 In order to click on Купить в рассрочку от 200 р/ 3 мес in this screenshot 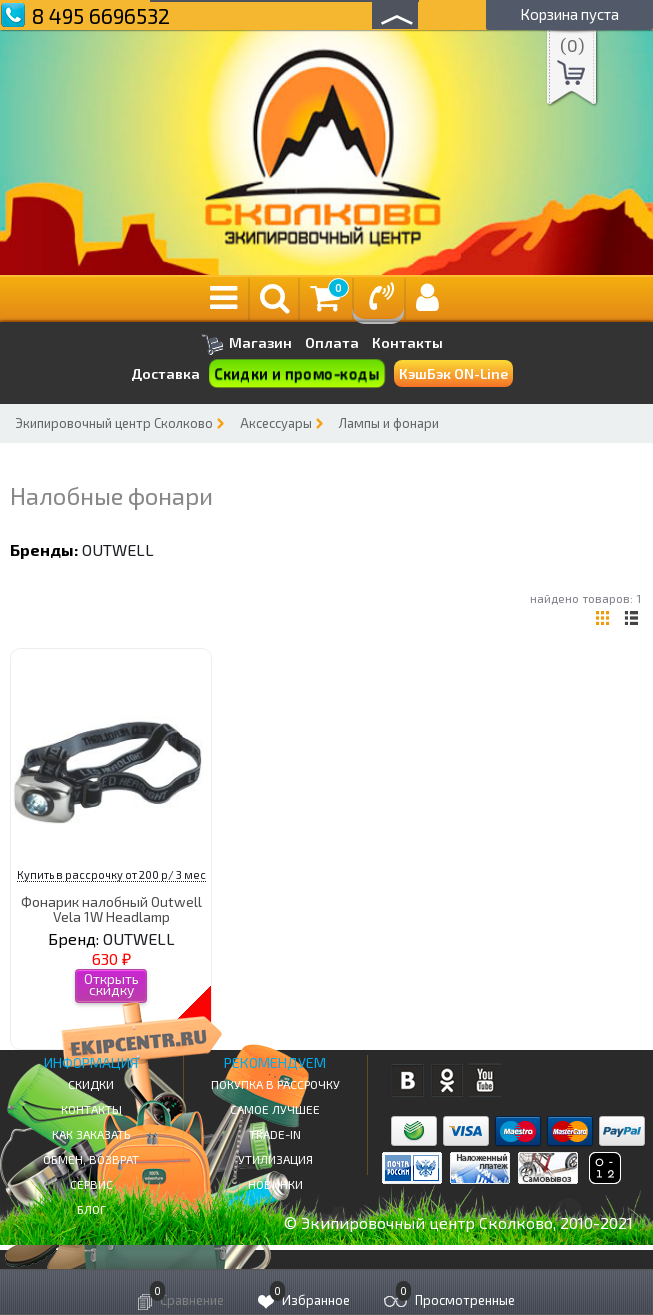, I will do `click(111, 874)`.